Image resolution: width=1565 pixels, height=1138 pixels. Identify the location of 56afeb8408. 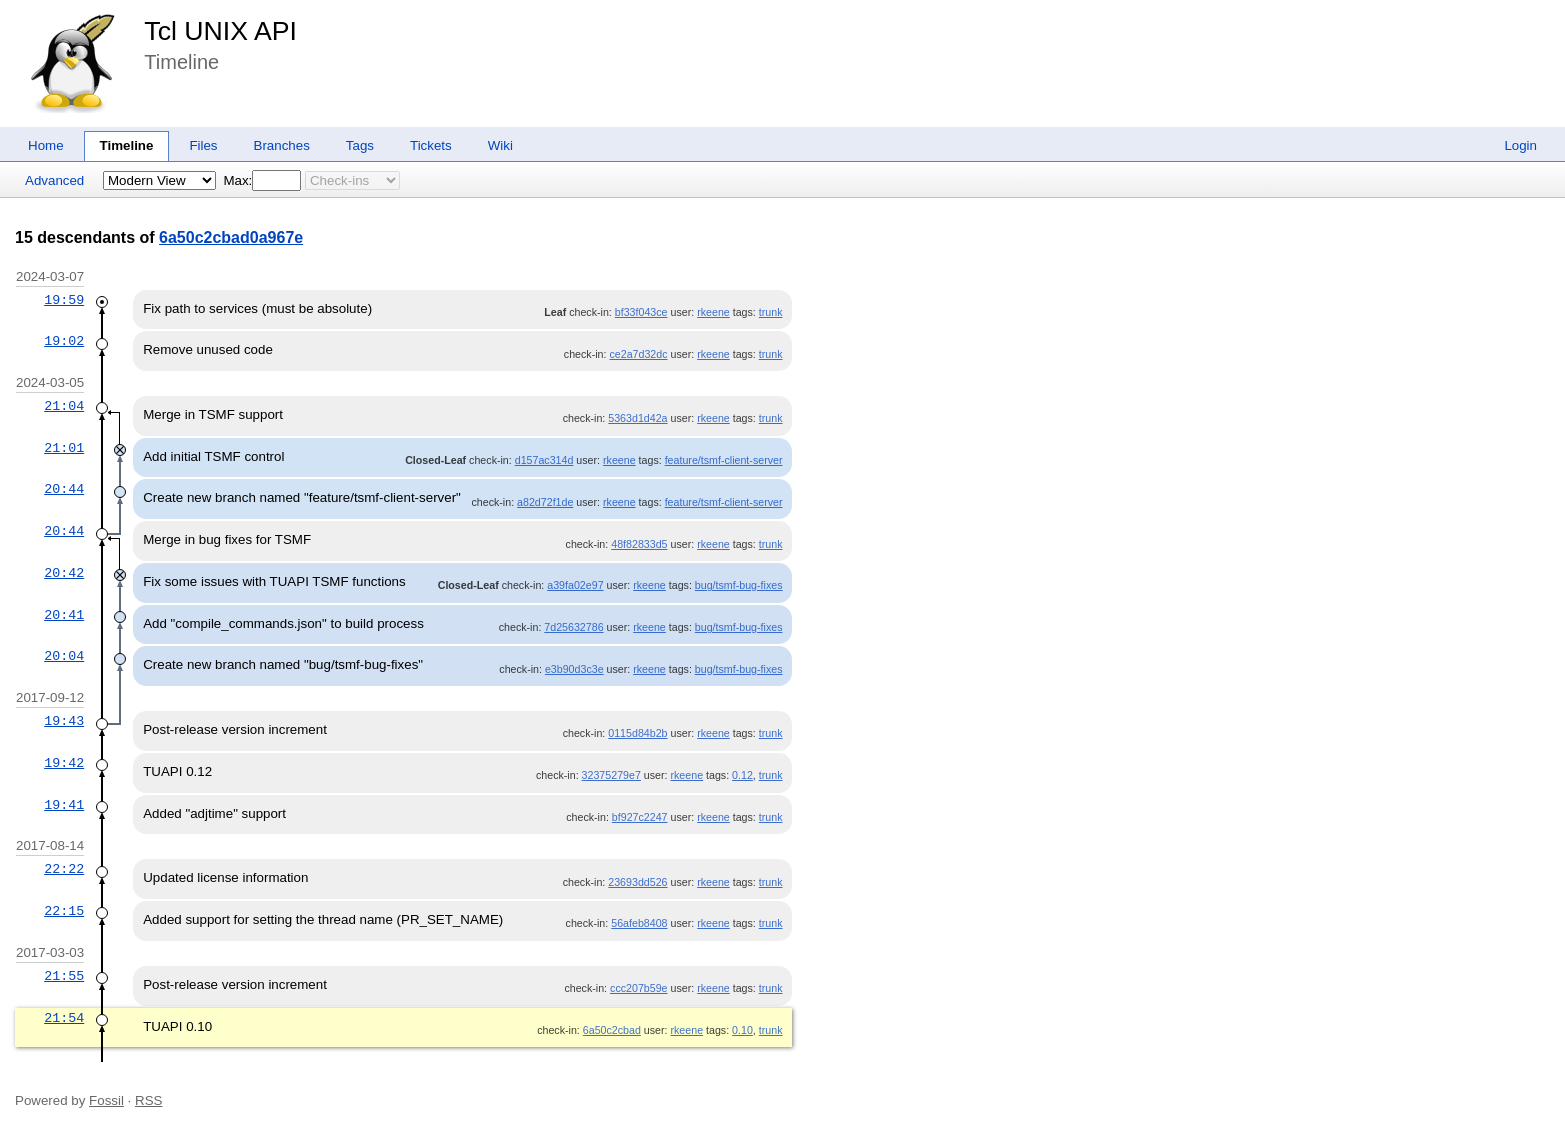
(639, 923).